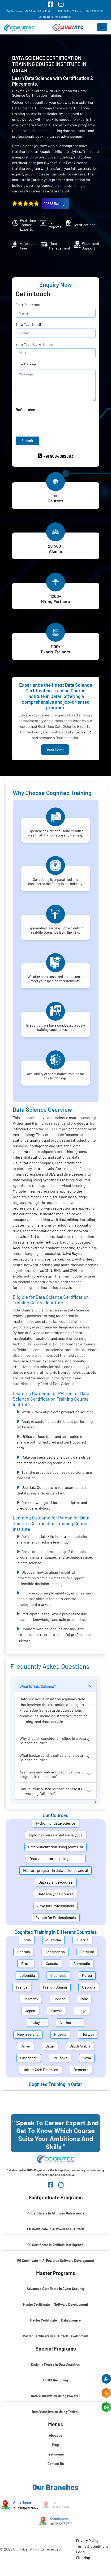 This screenshot has height=2576, width=111. I want to click on Enter Your Name, so click(28, 305).